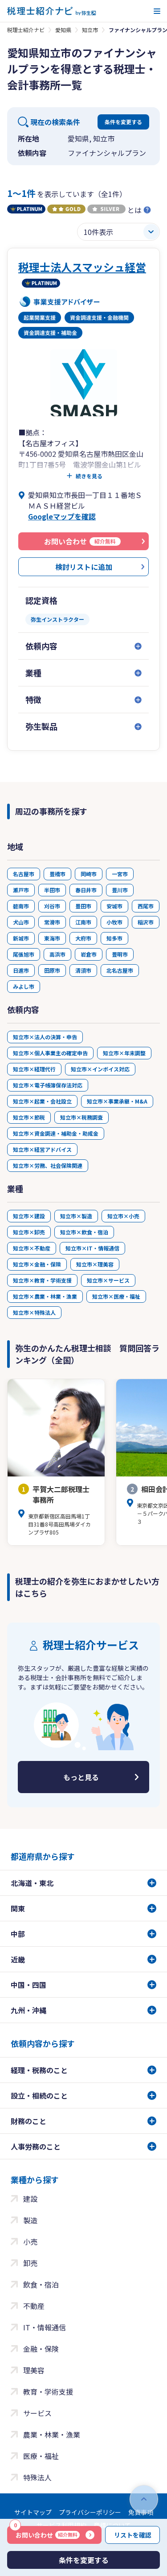 This screenshot has height=2576, width=167. What do you see at coordinates (63, 29) in the screenshot?
I see `愛知県` at bounding box center [63, 29].